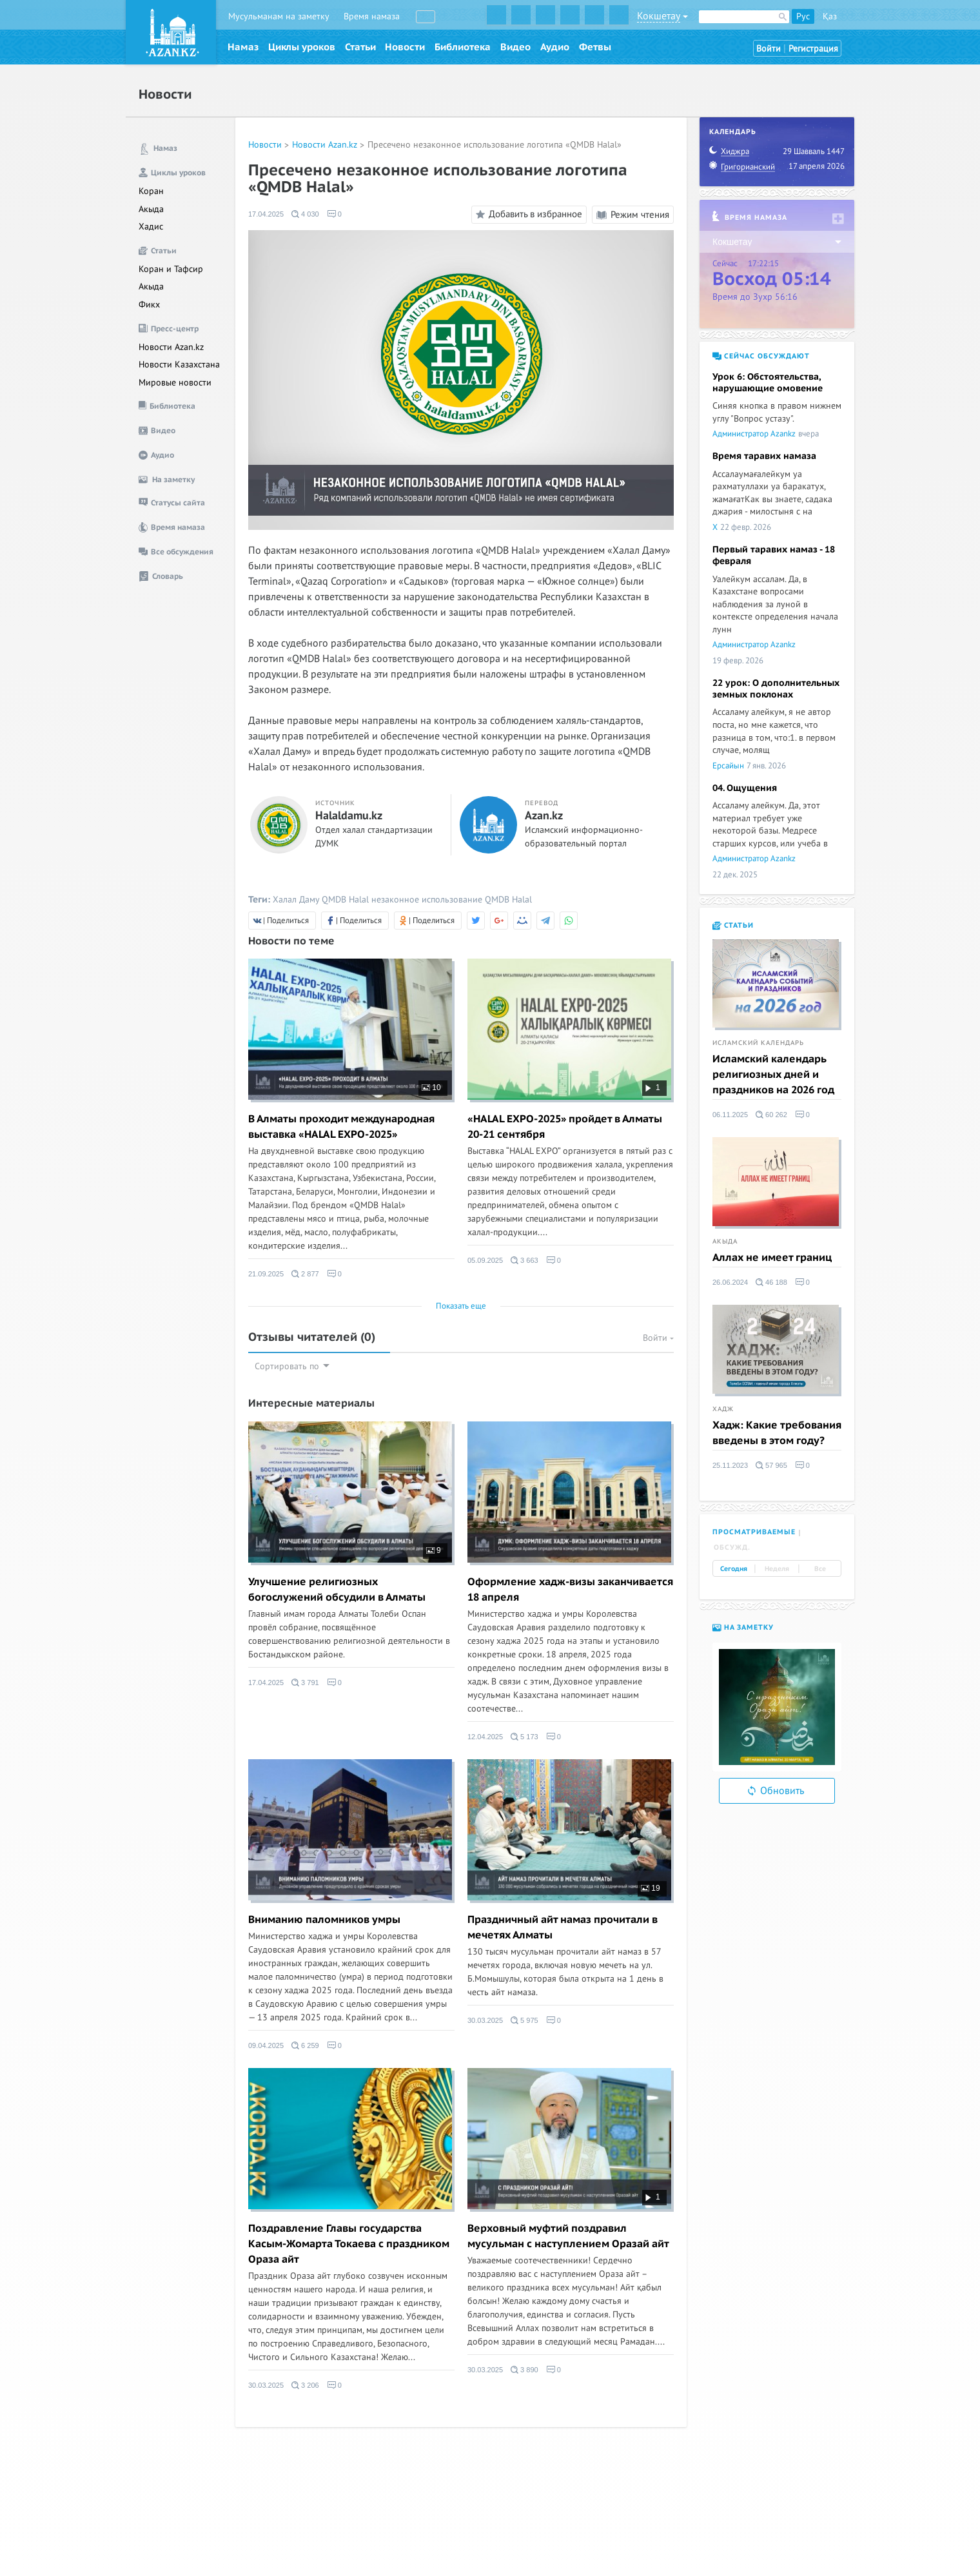 The width and height of the screenshot is (980, 2576). What do you see at coordinates (266, 1274) in the screenshot?
I see `21.09.2025` at bounding box center [266, 1274].